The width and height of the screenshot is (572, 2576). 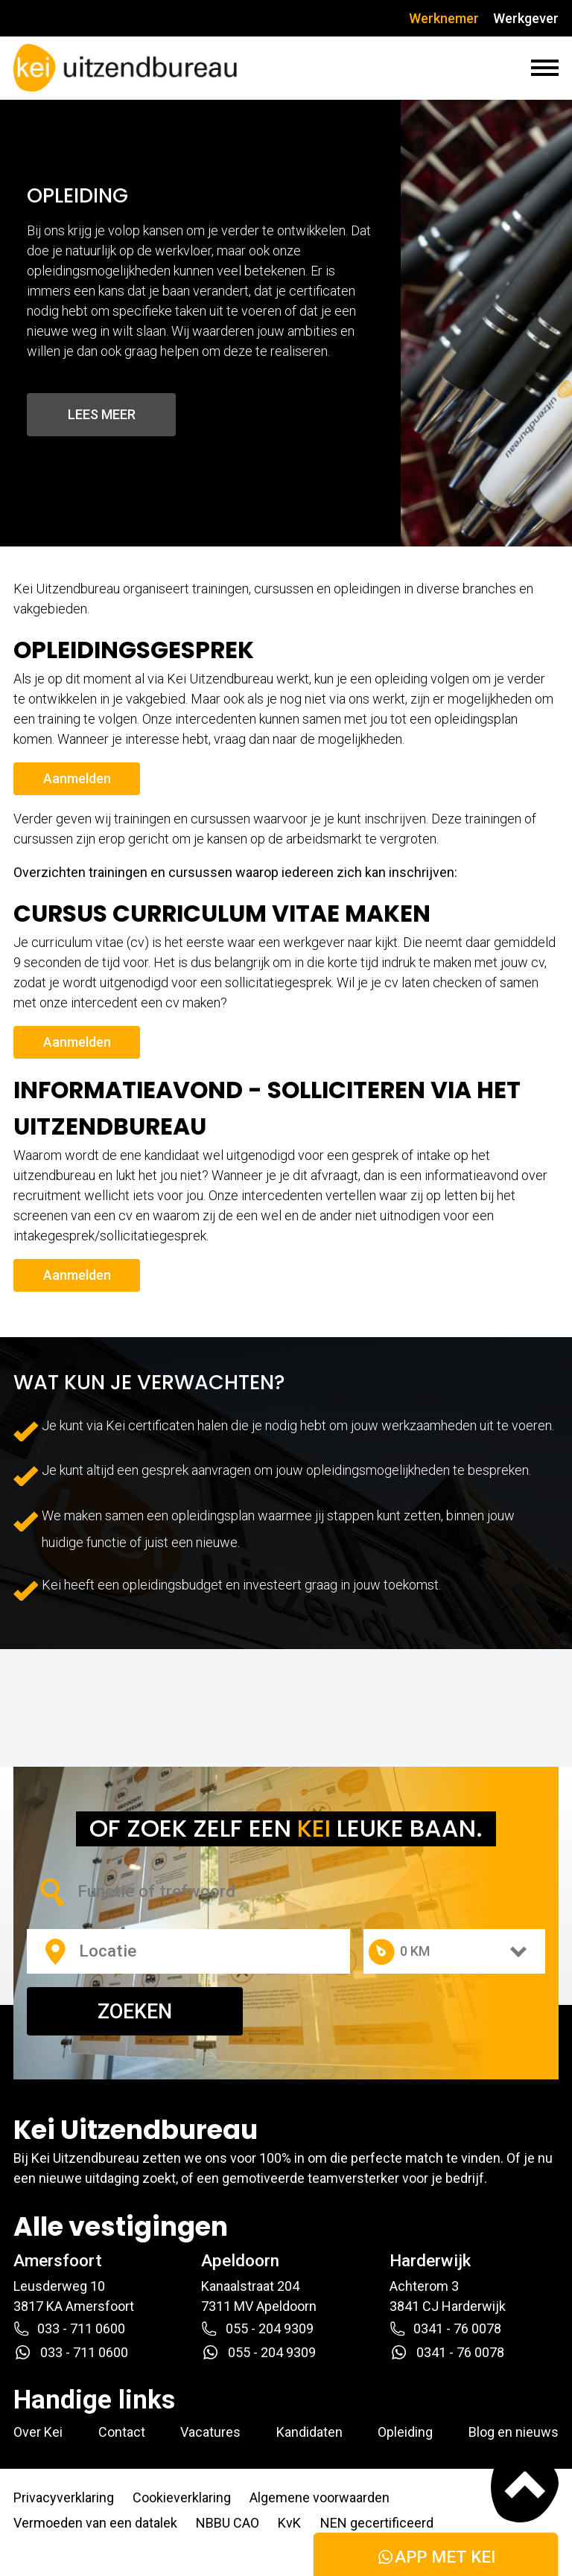 I want to click on Cookieverklaring, so click(x=182, y=2497).